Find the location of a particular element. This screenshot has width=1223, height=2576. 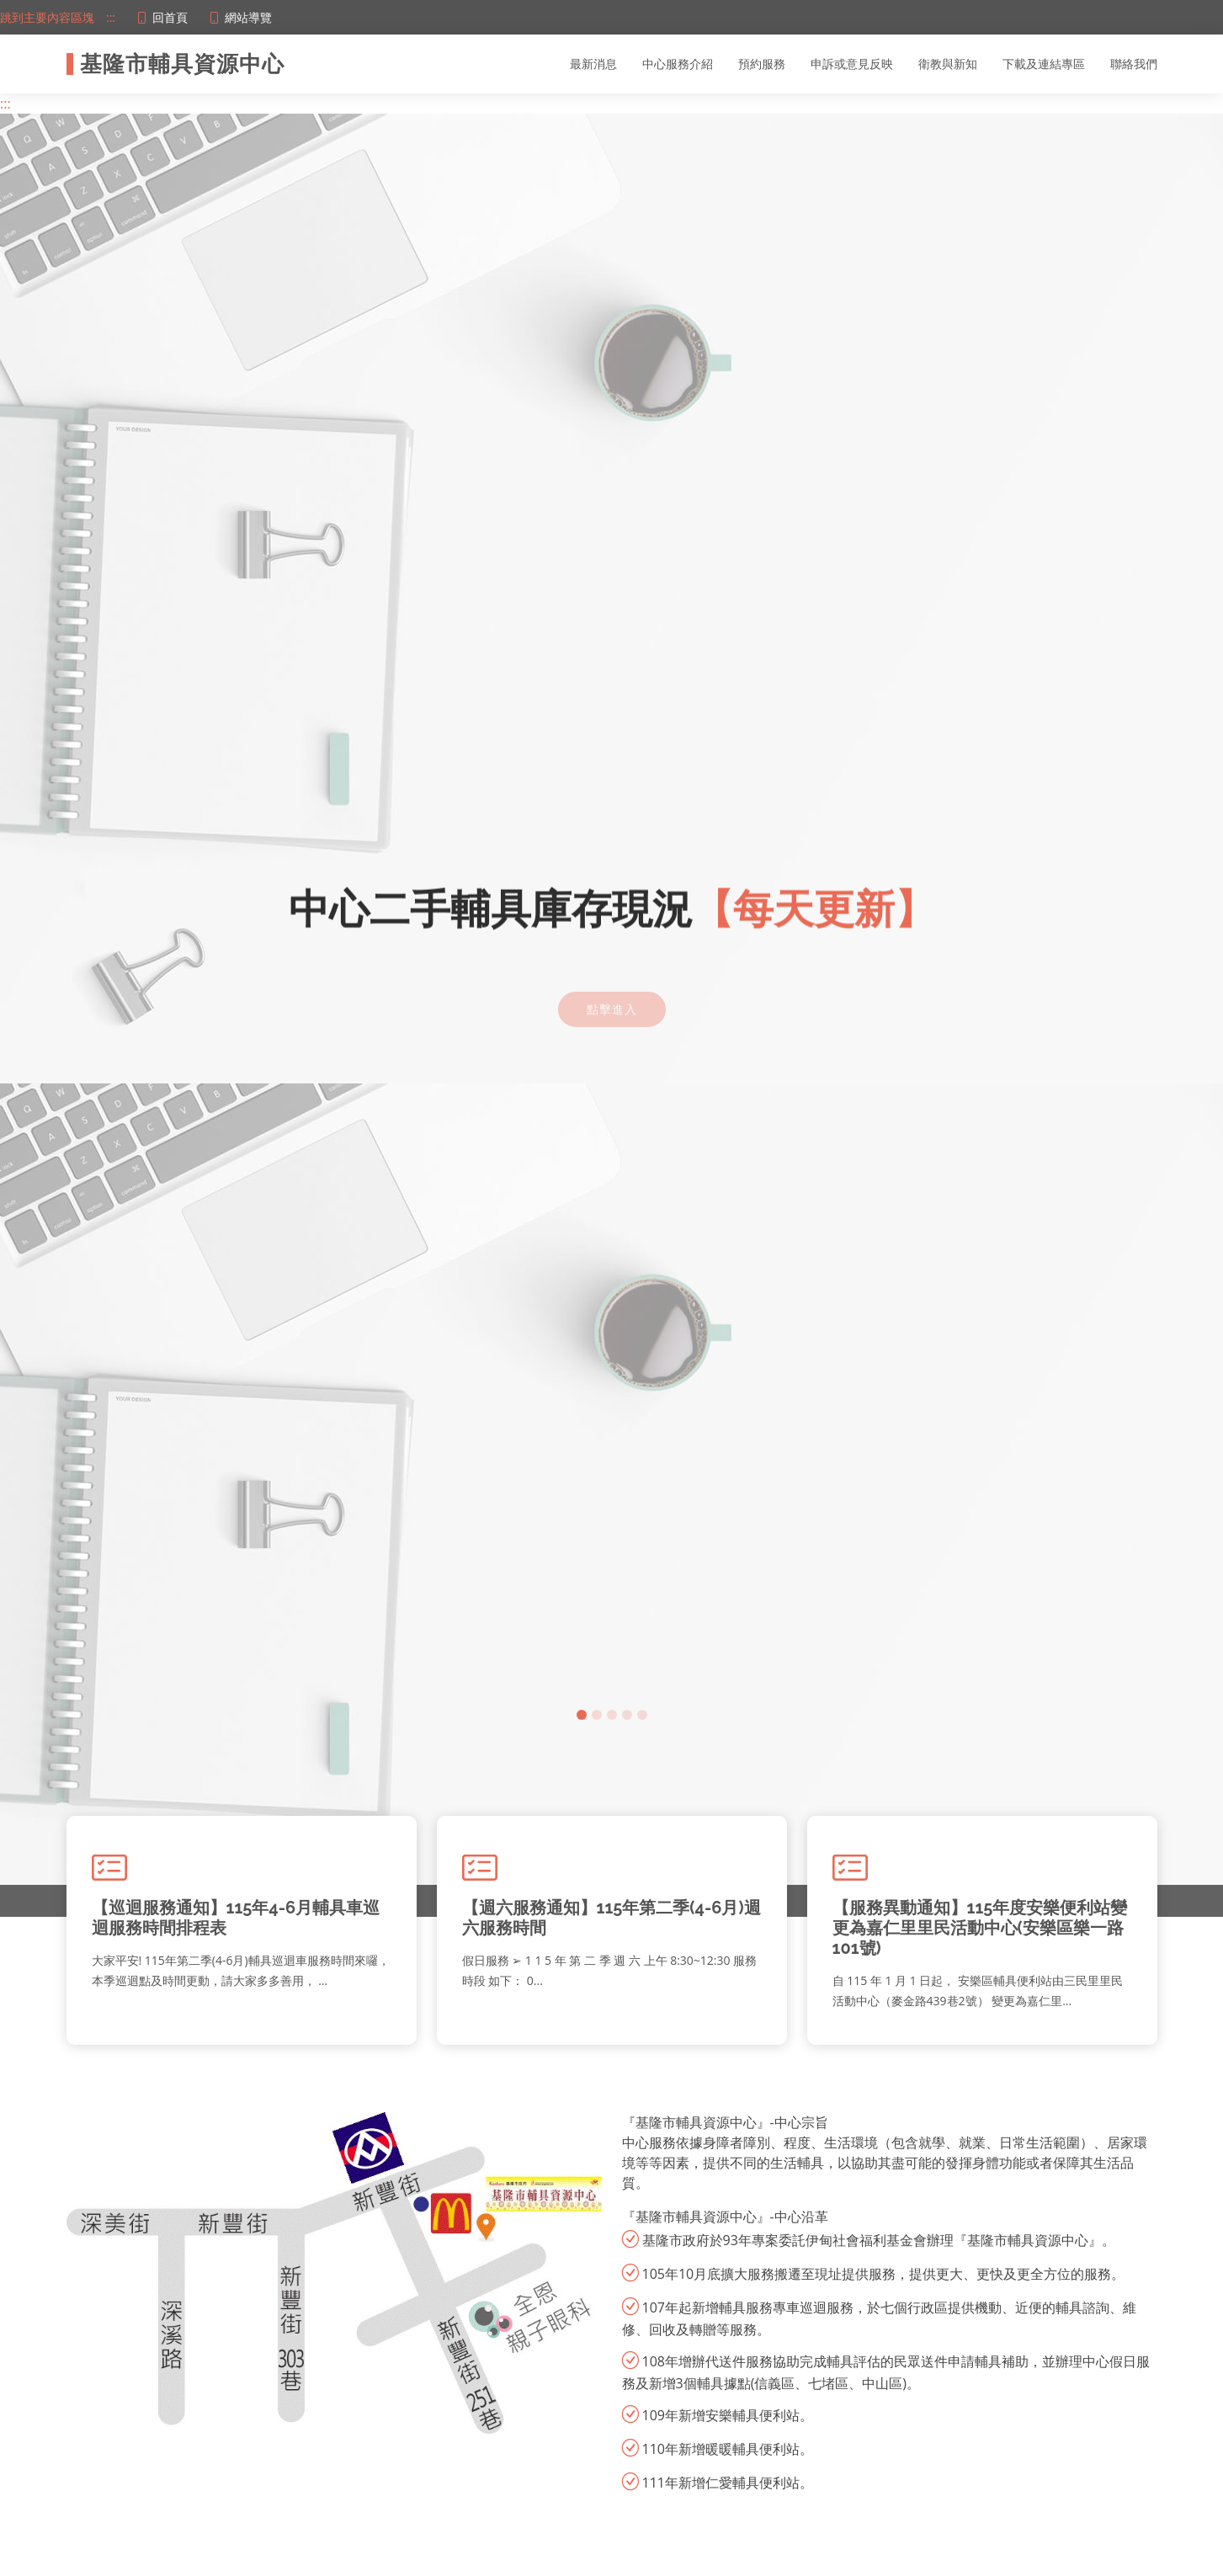

下載及連結專區 is located at coordinates (1043, 64).